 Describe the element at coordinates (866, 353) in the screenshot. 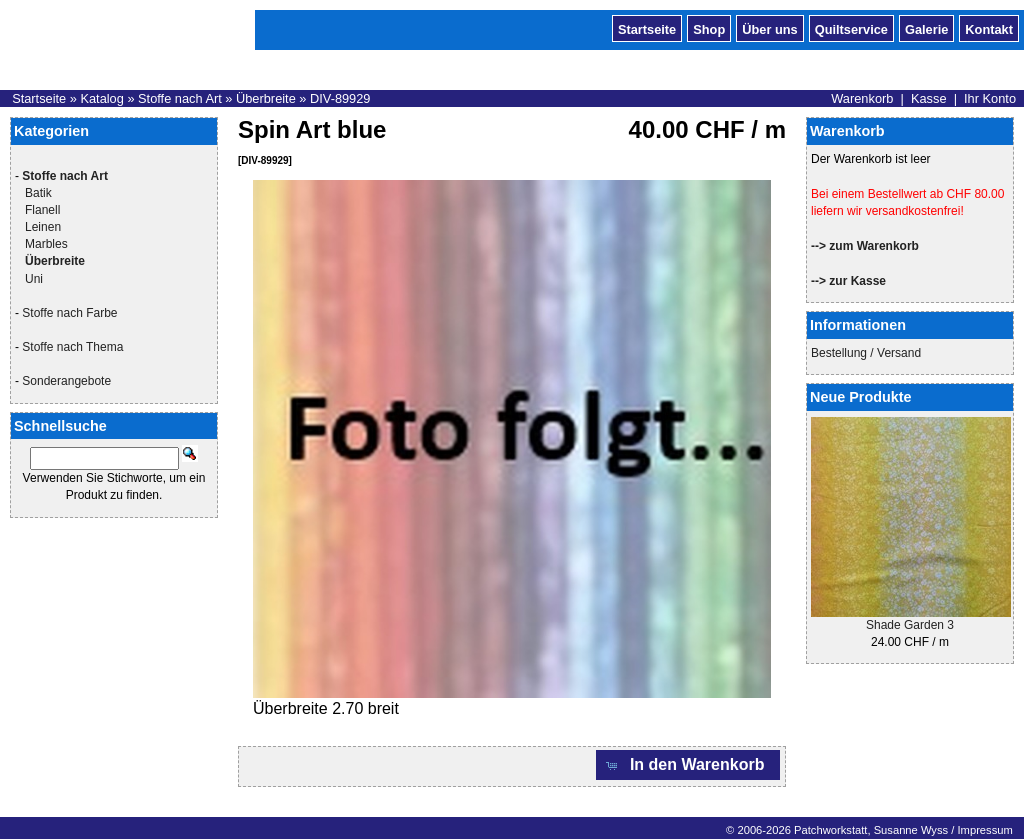

I see `Bestellung / Versand` at that location.